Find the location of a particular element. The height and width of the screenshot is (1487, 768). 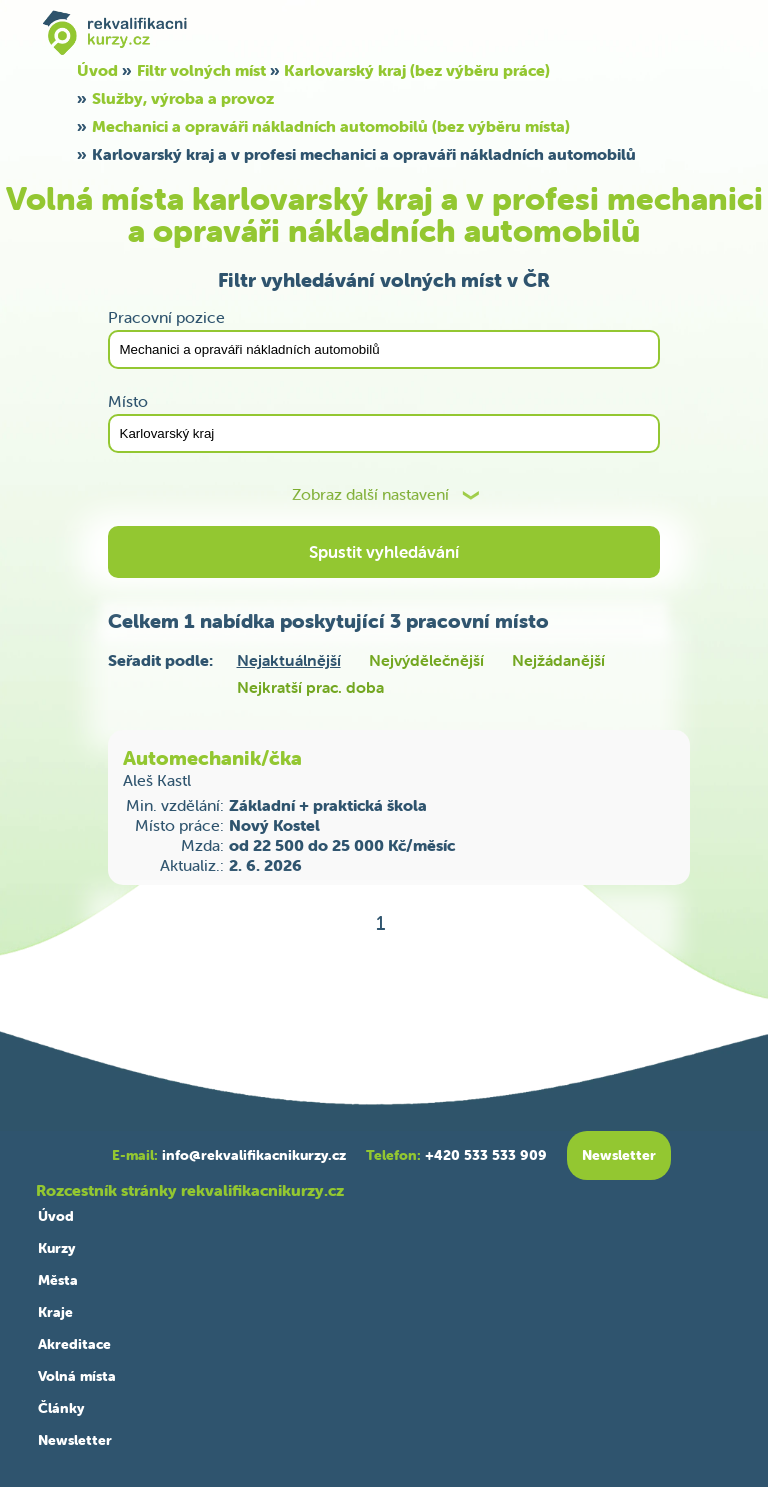

Nejžádanější is located at coordinates (558, 660).